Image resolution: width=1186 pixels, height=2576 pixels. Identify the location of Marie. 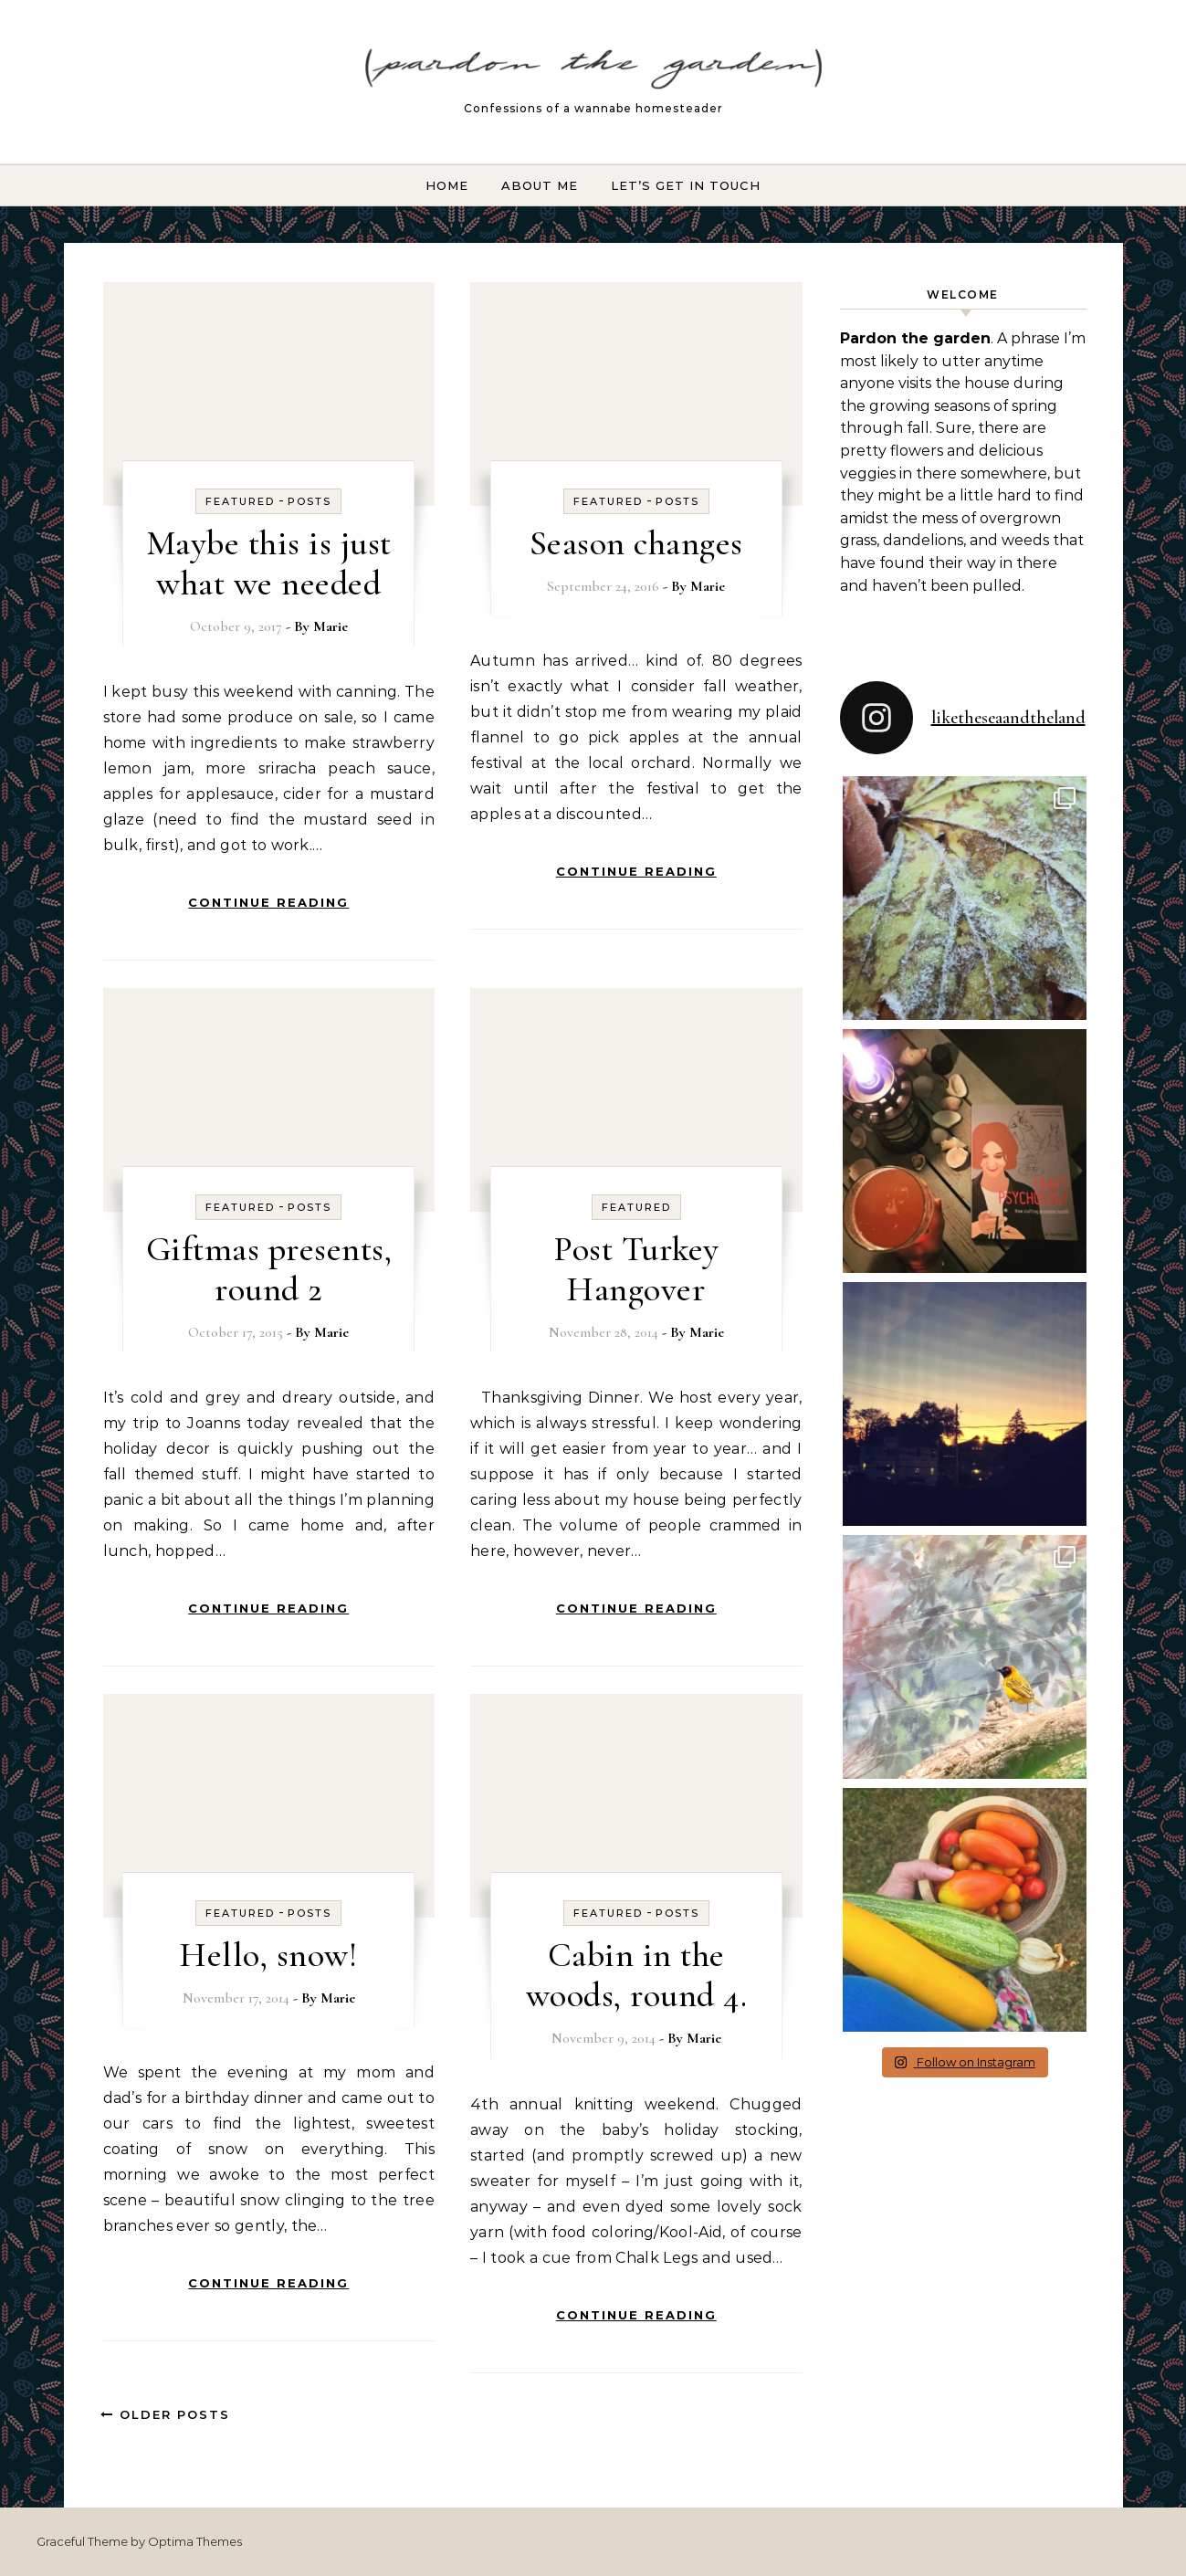
(330, 626).